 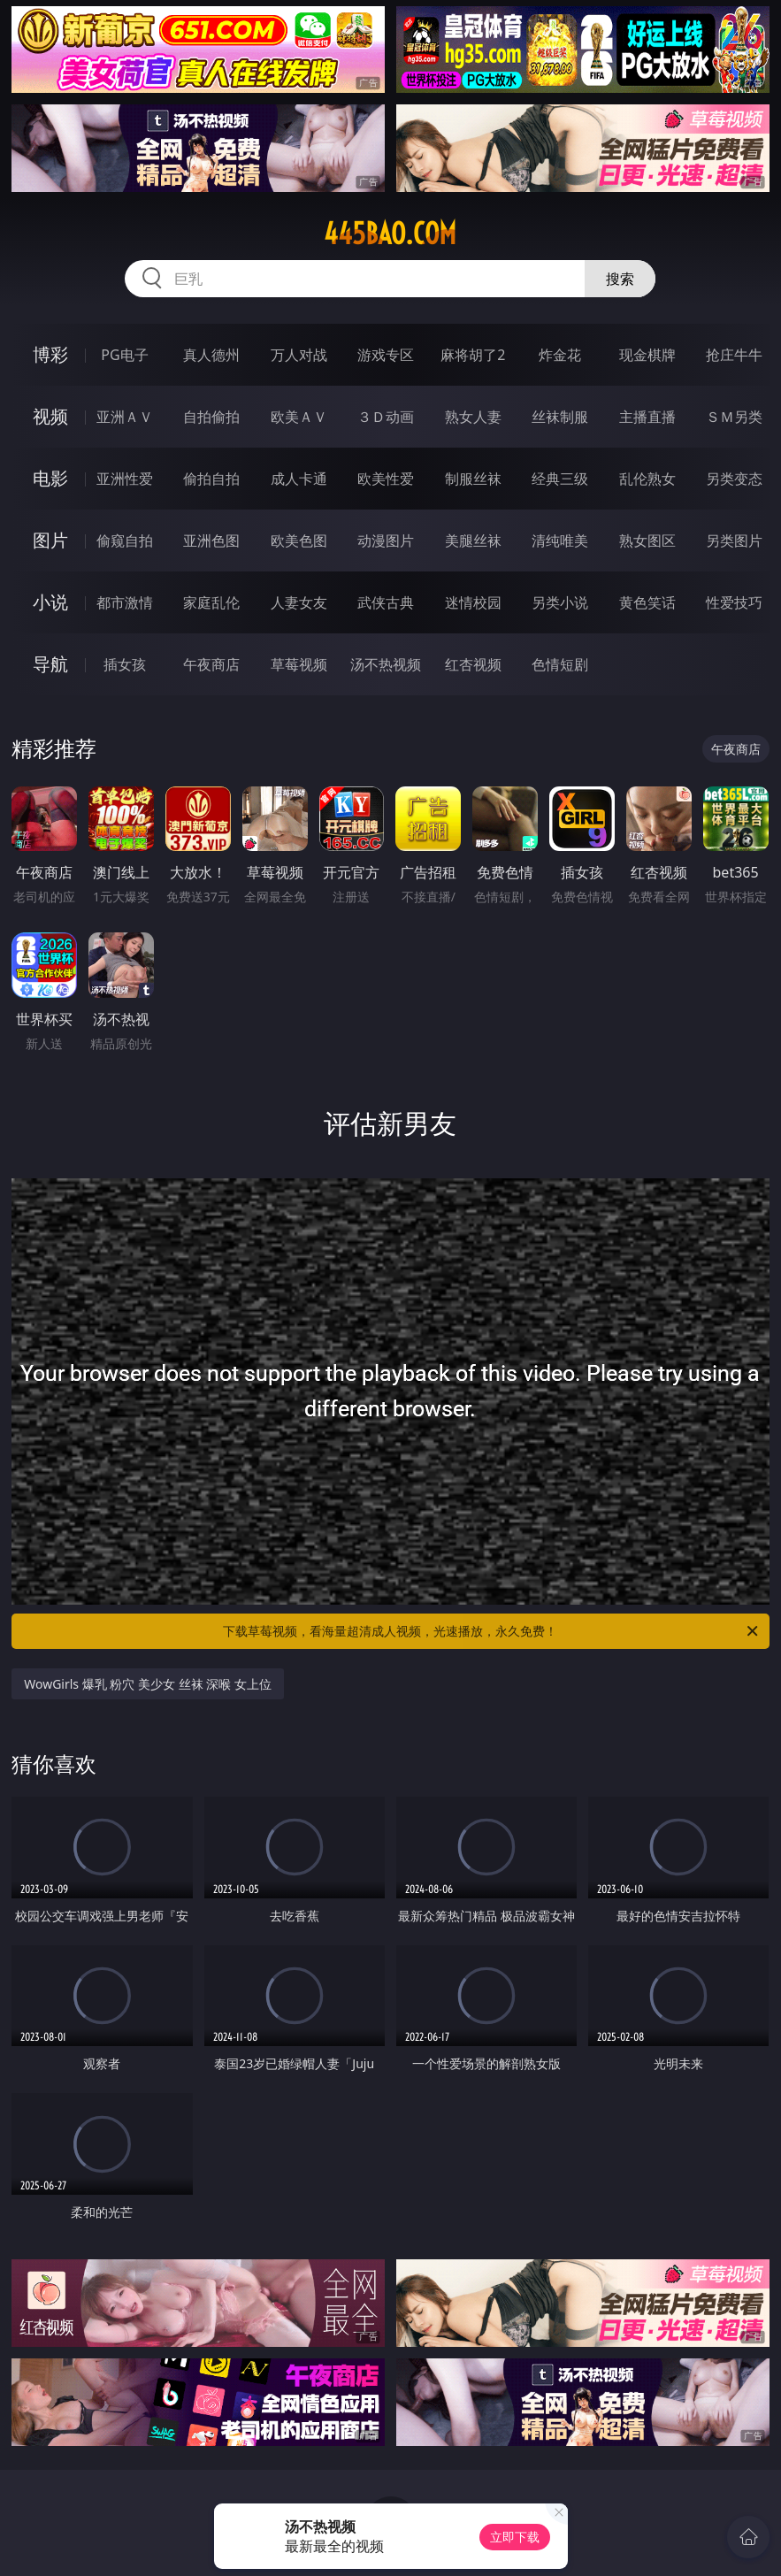 What do you see at coordinates (299, 602) in the screenshot?
I see `人妻女友` at bounding box center [299, 602].